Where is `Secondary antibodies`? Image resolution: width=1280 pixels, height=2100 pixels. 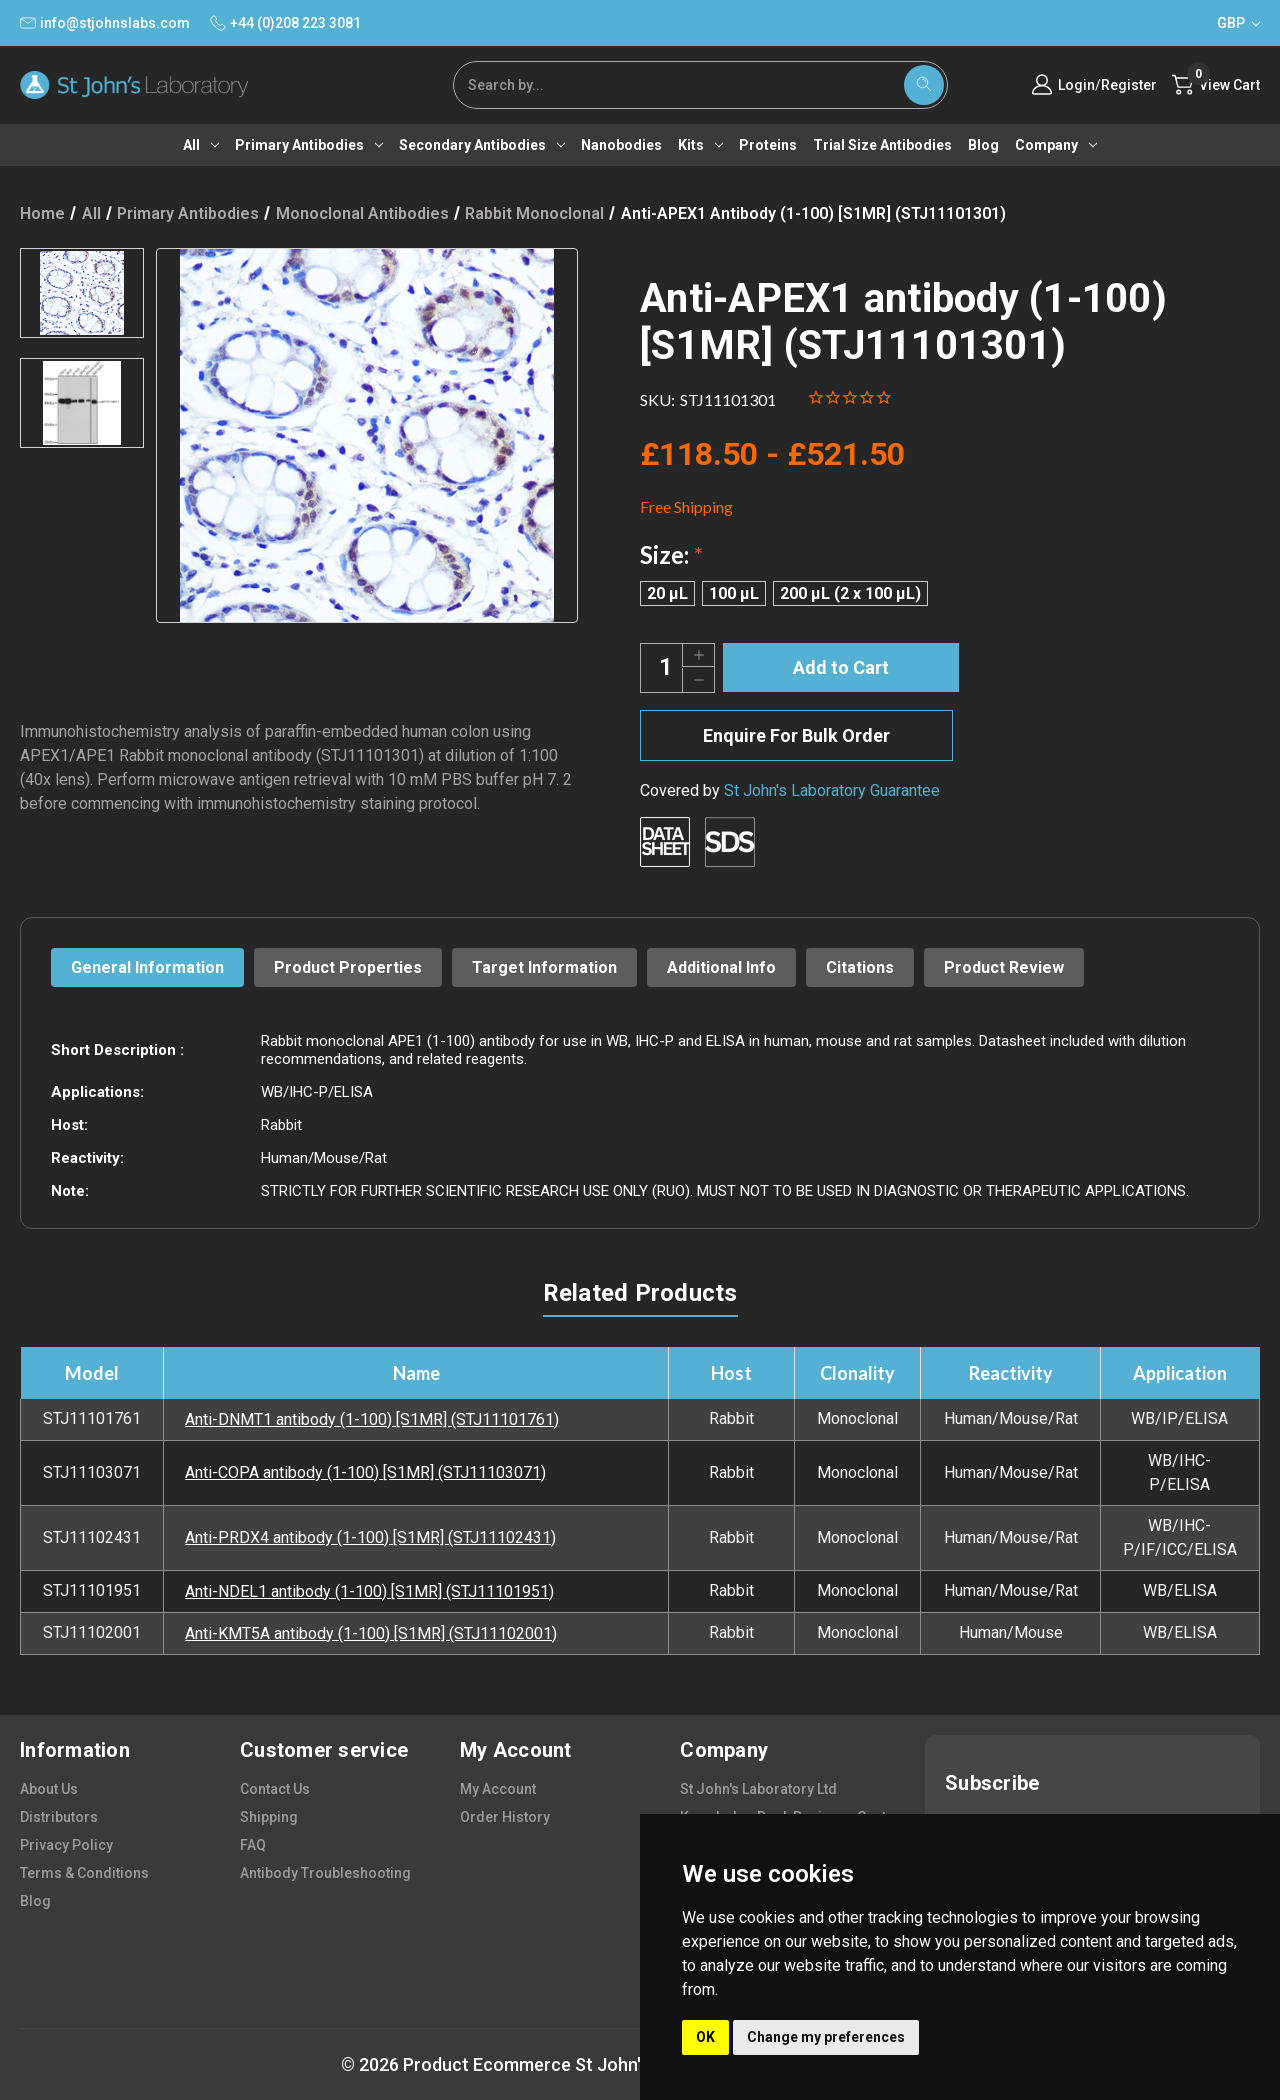
Secondary antibodies is located at coordinates (482, 145).